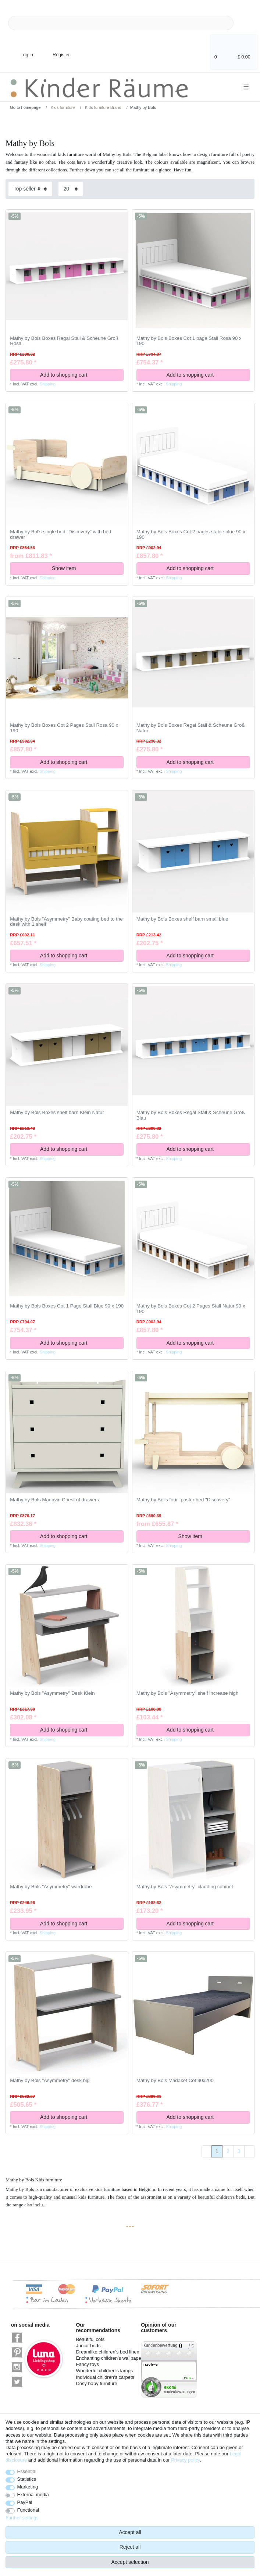 Image resolution: width=260 pixels, height=2576 pixels. Describe the element at coordinates (26, 2479) in the screenshot. I see `Statistics` at that location.